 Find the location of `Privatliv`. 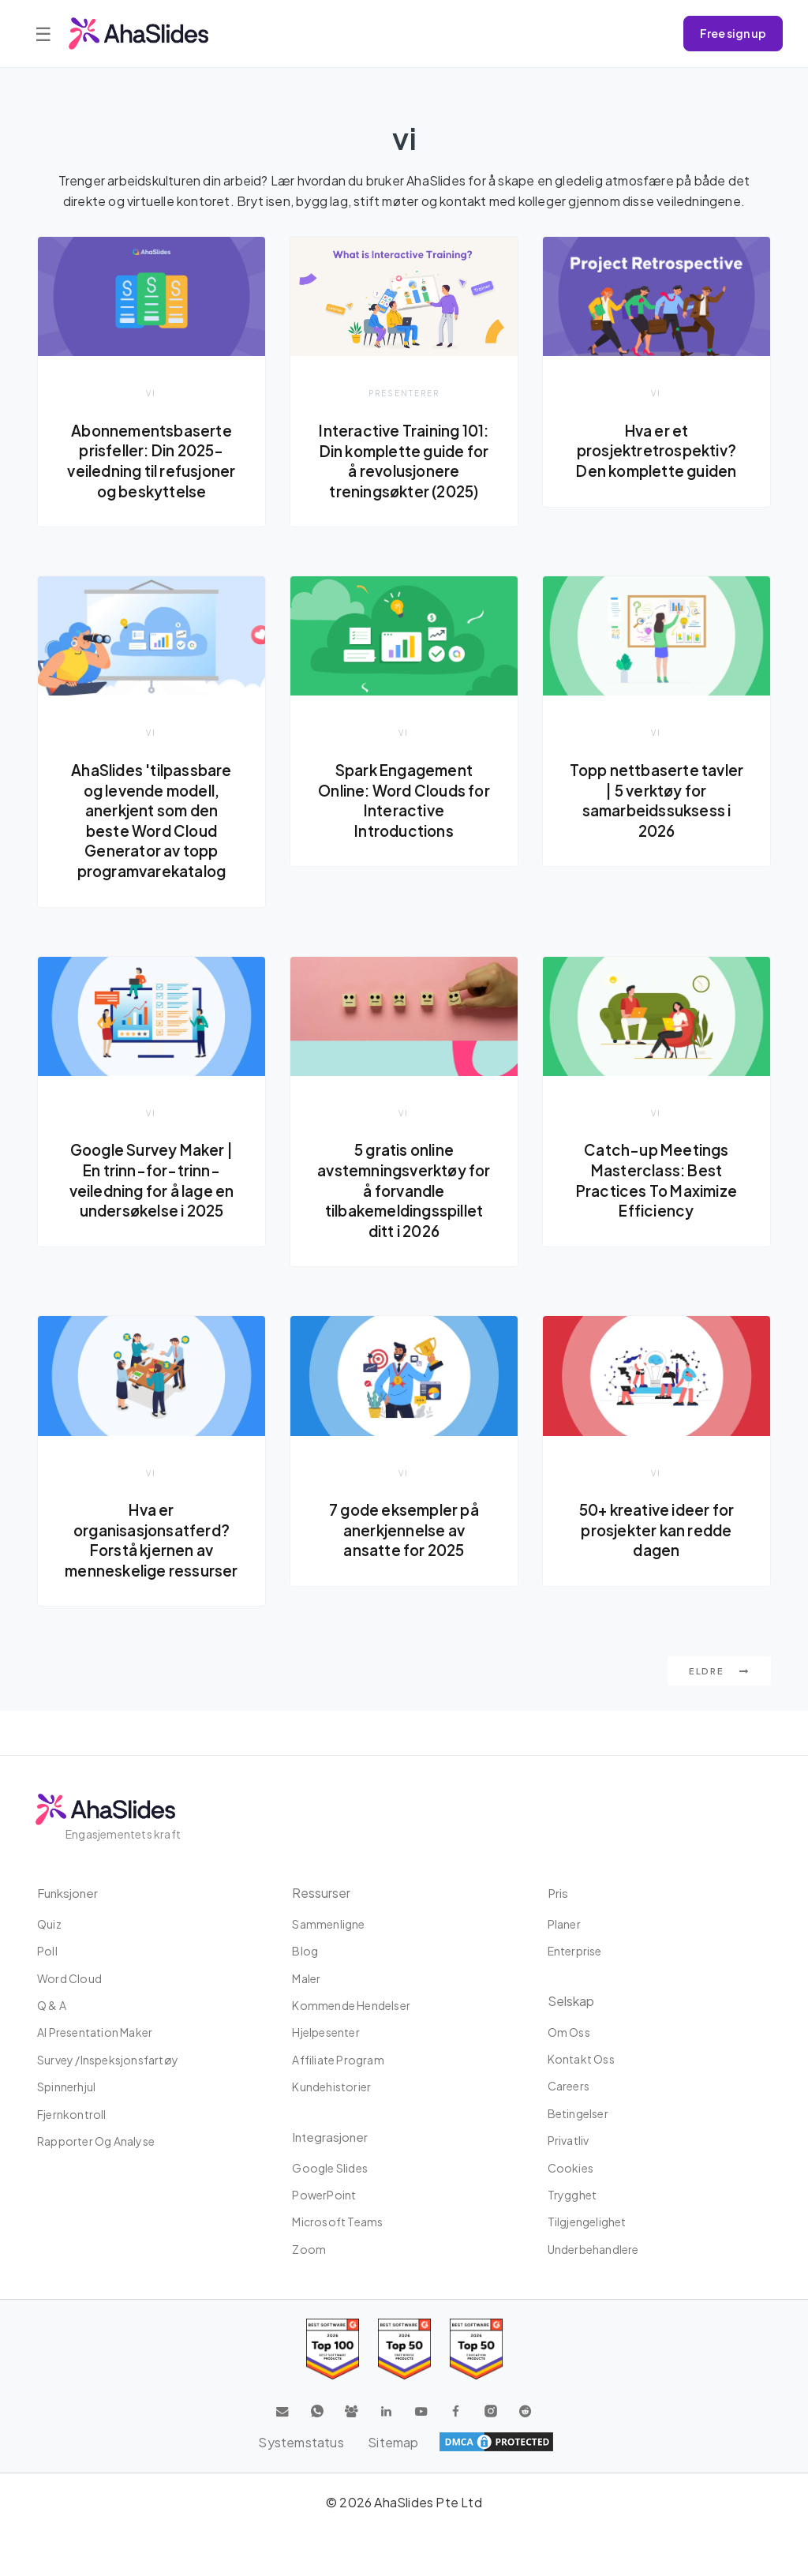

Privatliv is located at coordinates (568, 2140).